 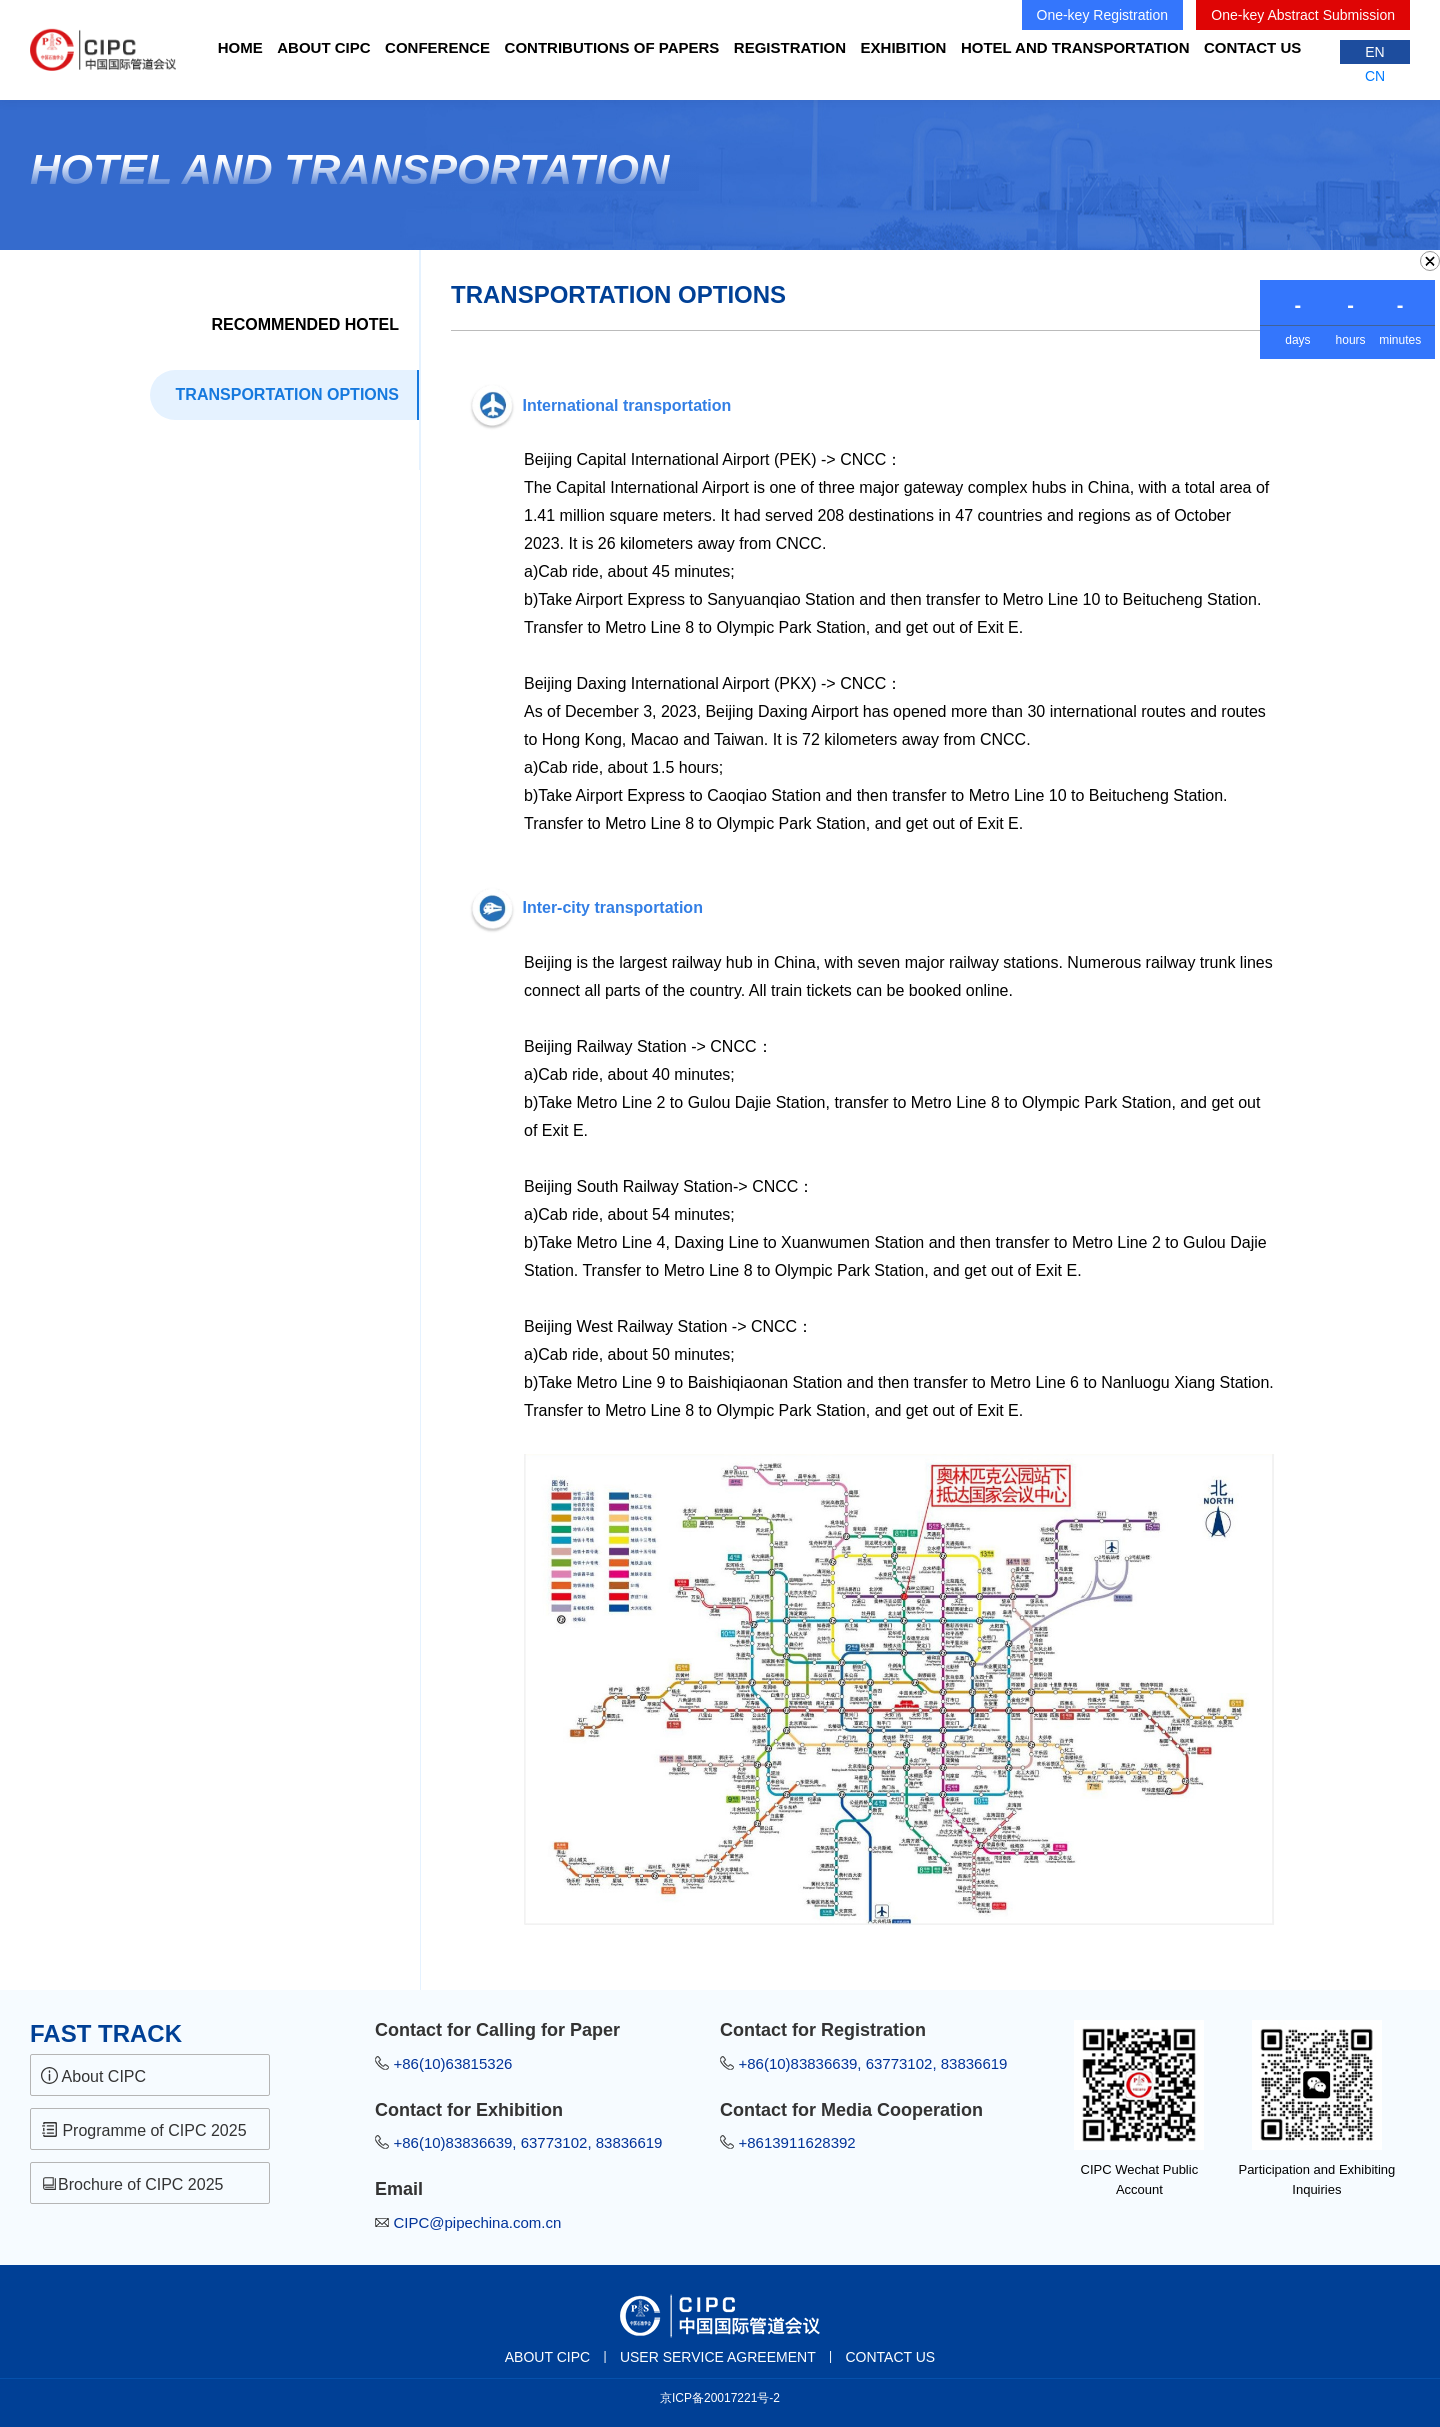 I want to click on Brochure of CIPC 2025, so click(x=134, y=2184).